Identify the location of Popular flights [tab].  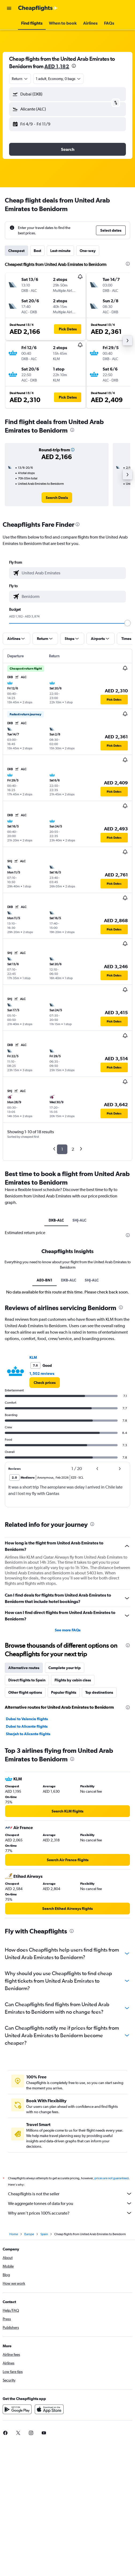
(63, 1692).